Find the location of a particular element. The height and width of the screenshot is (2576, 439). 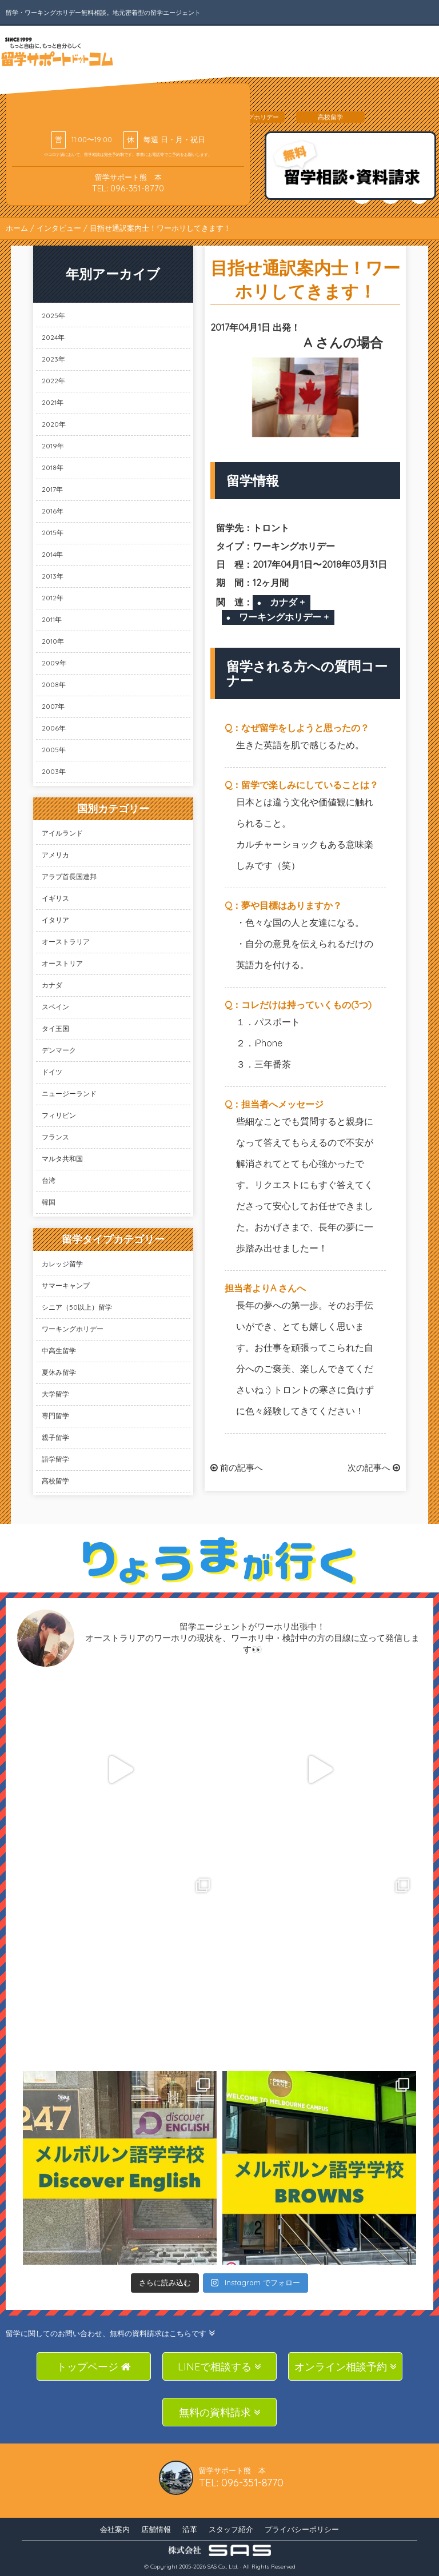

2012年 is located at coordinates (52, 597).